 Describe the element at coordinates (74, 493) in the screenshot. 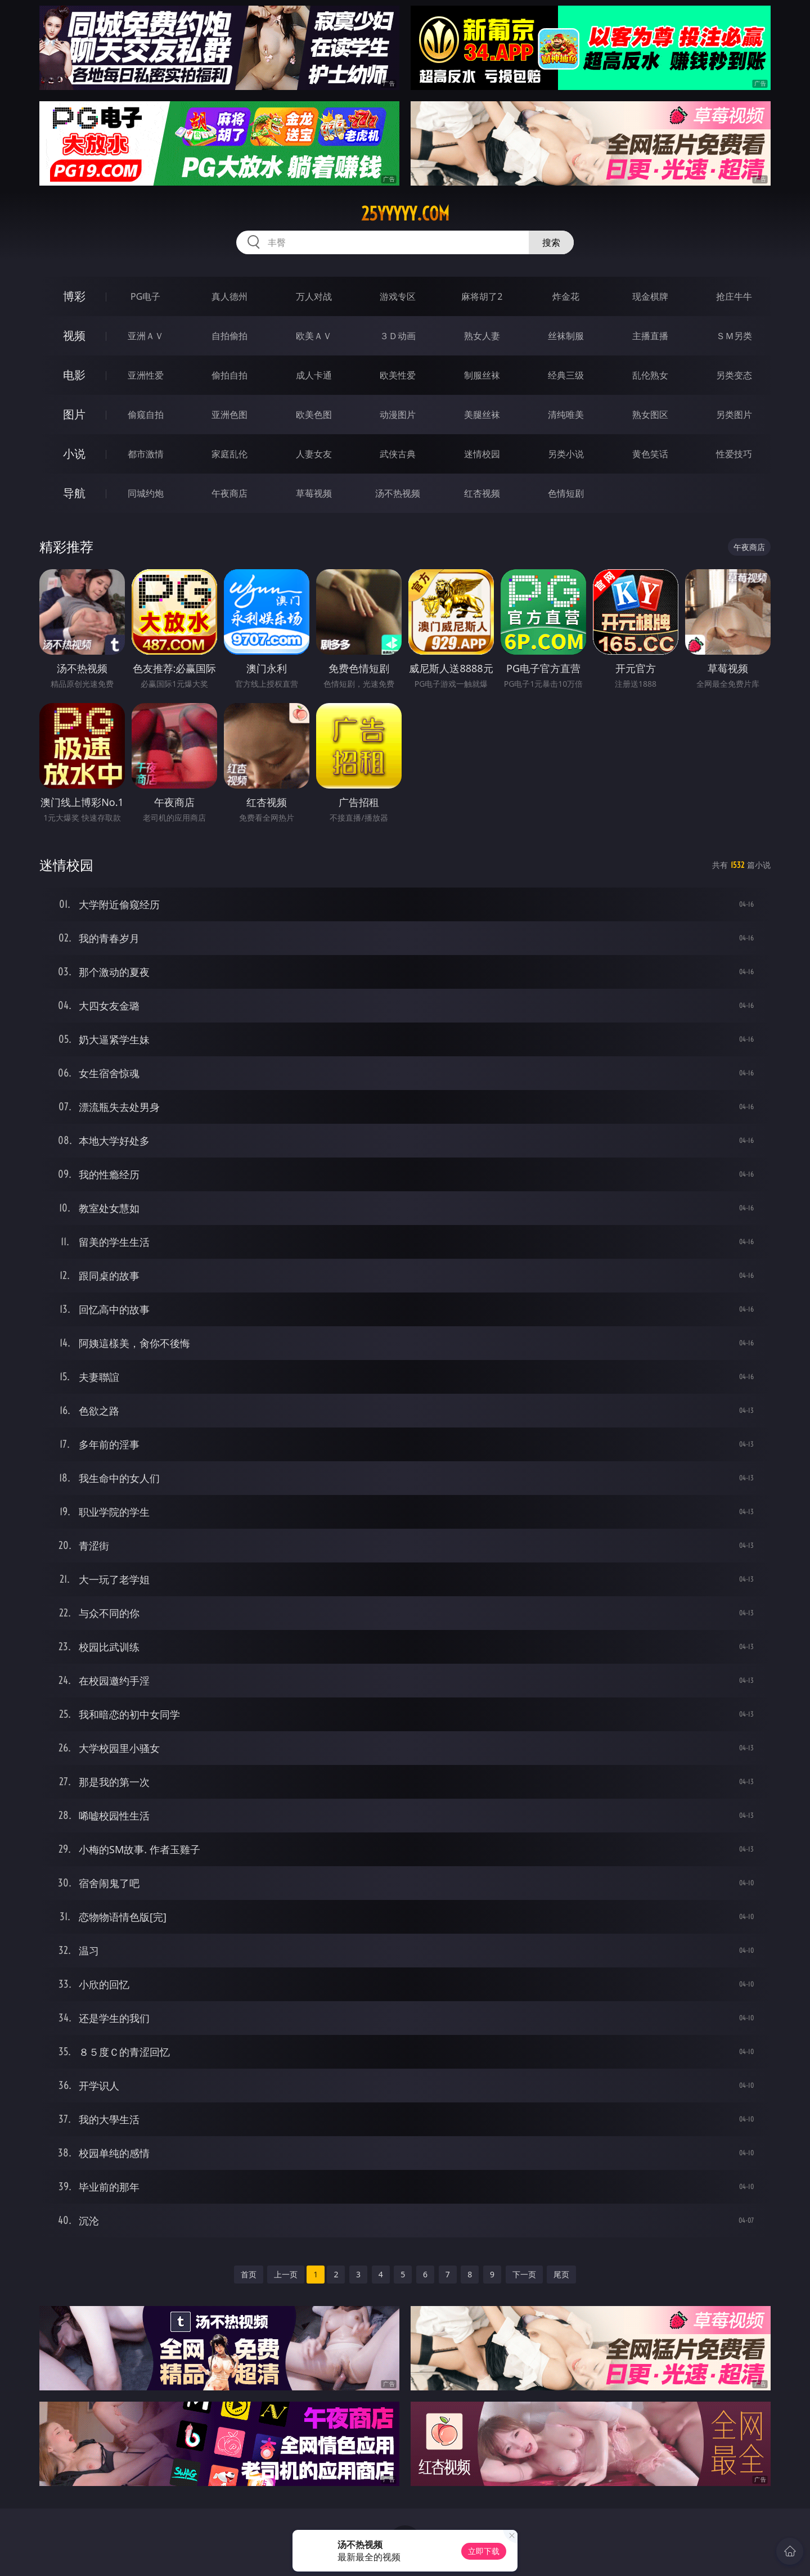

I see `导航` at that location.